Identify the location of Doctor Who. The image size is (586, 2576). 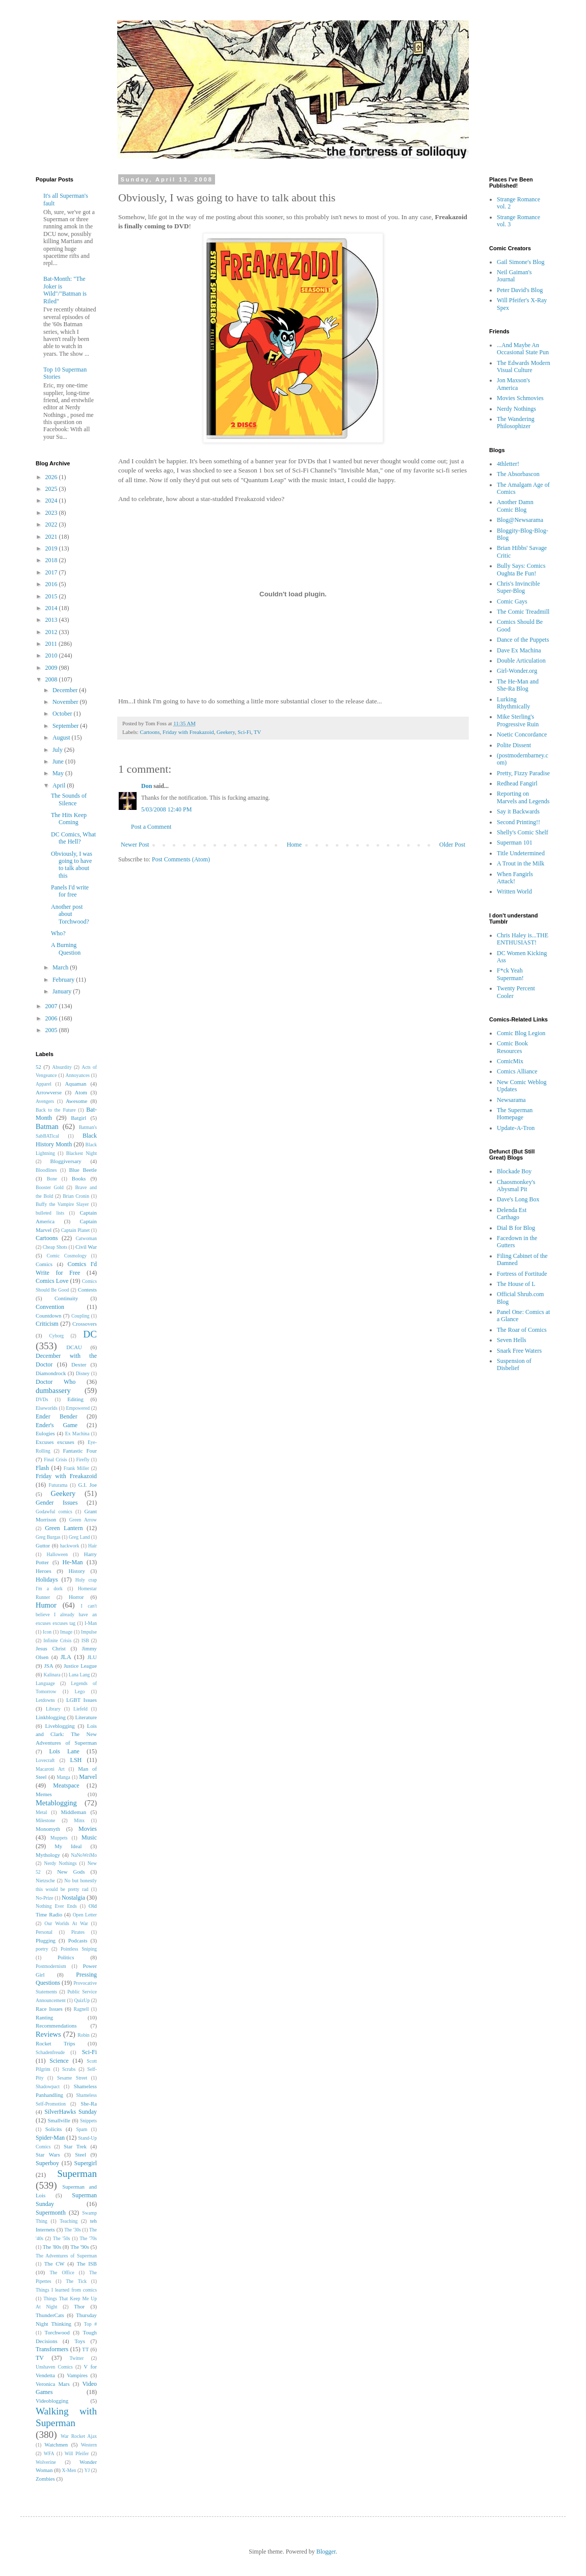
(55, 1381).